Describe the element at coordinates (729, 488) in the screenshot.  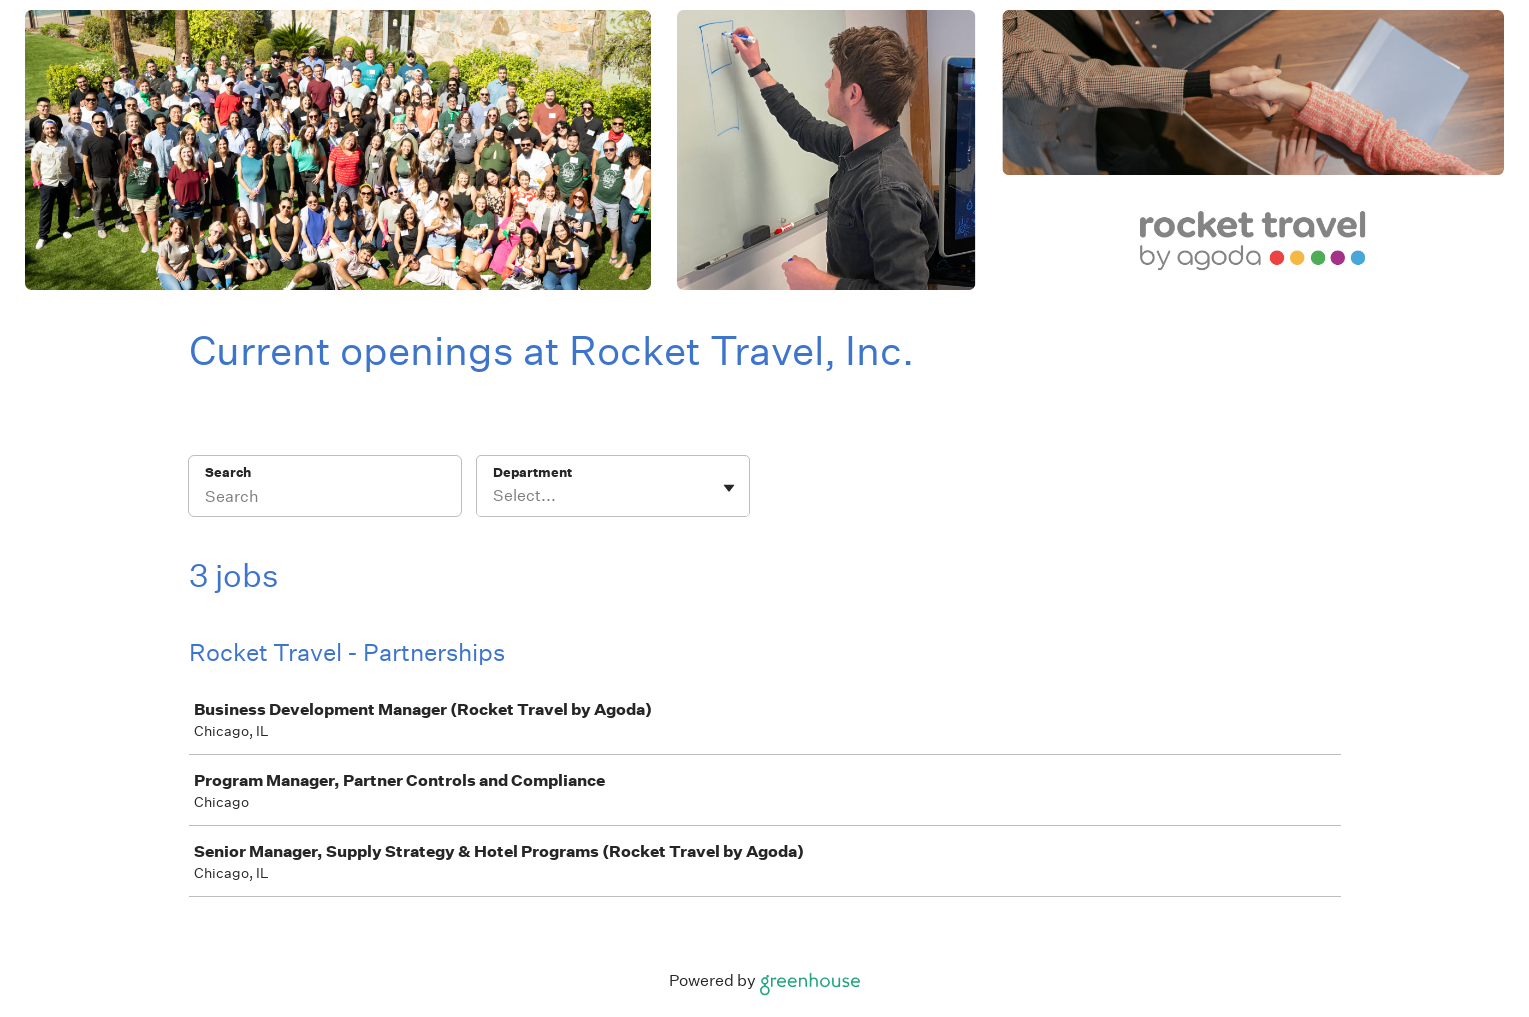
I see `[Toggle flyout]` at that location.